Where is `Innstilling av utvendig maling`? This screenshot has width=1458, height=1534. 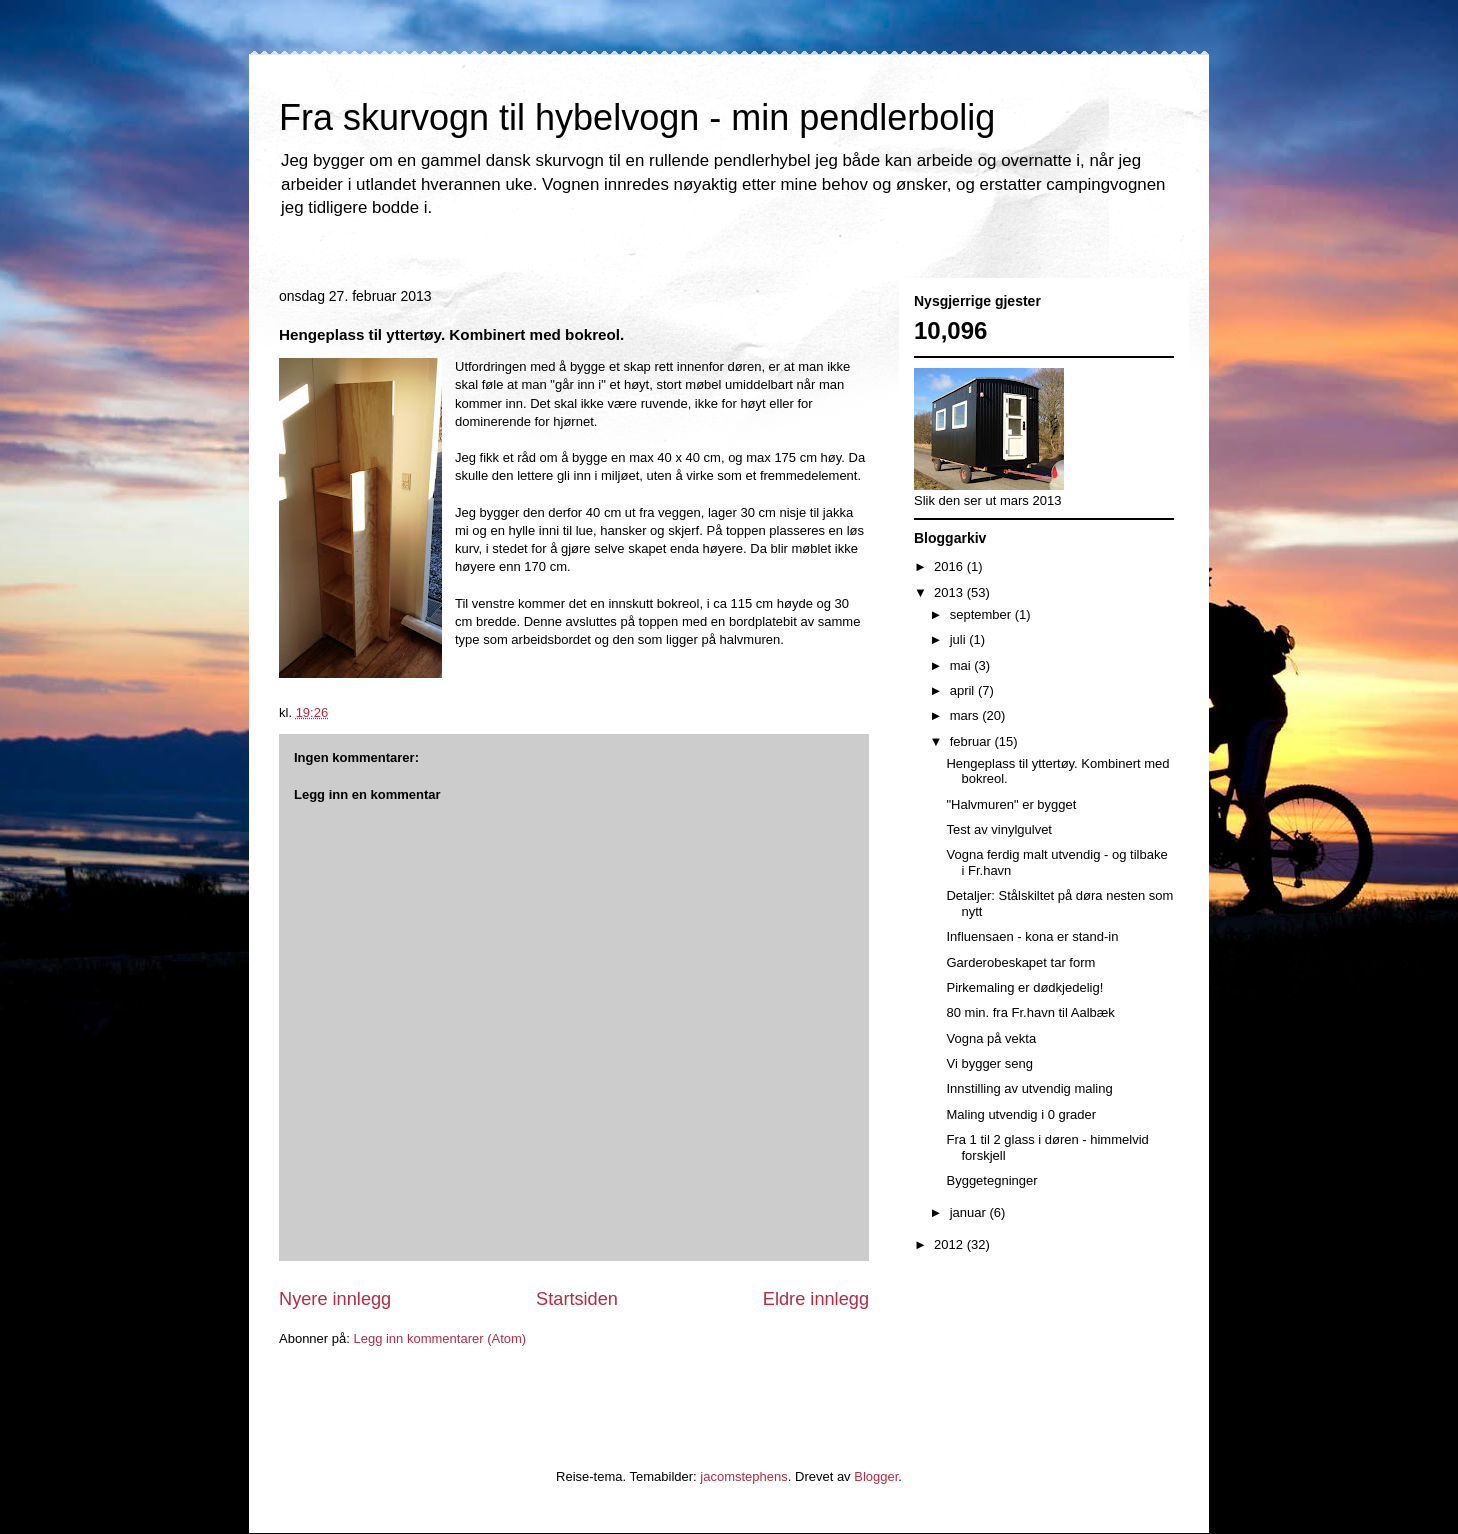 Innstilling av utvendig maling is located at coordinates (1029, 1088).